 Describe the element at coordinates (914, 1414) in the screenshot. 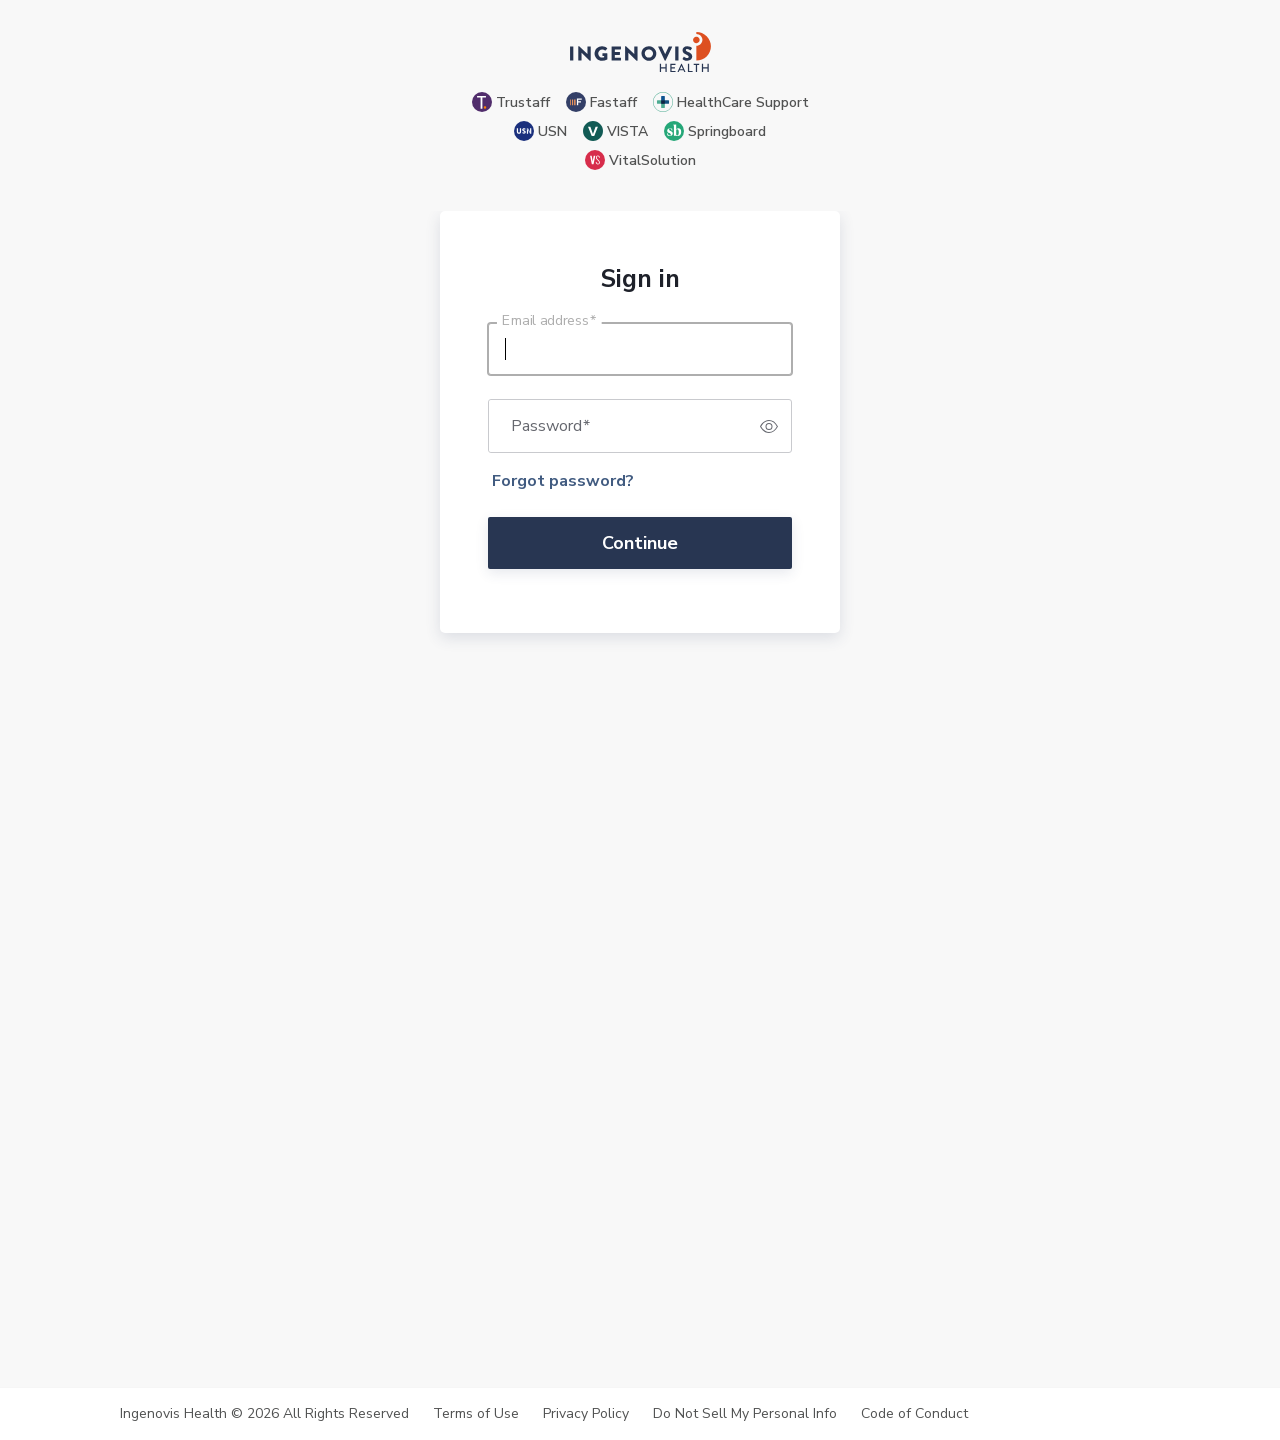

I see `Code of Conduct` at that location.